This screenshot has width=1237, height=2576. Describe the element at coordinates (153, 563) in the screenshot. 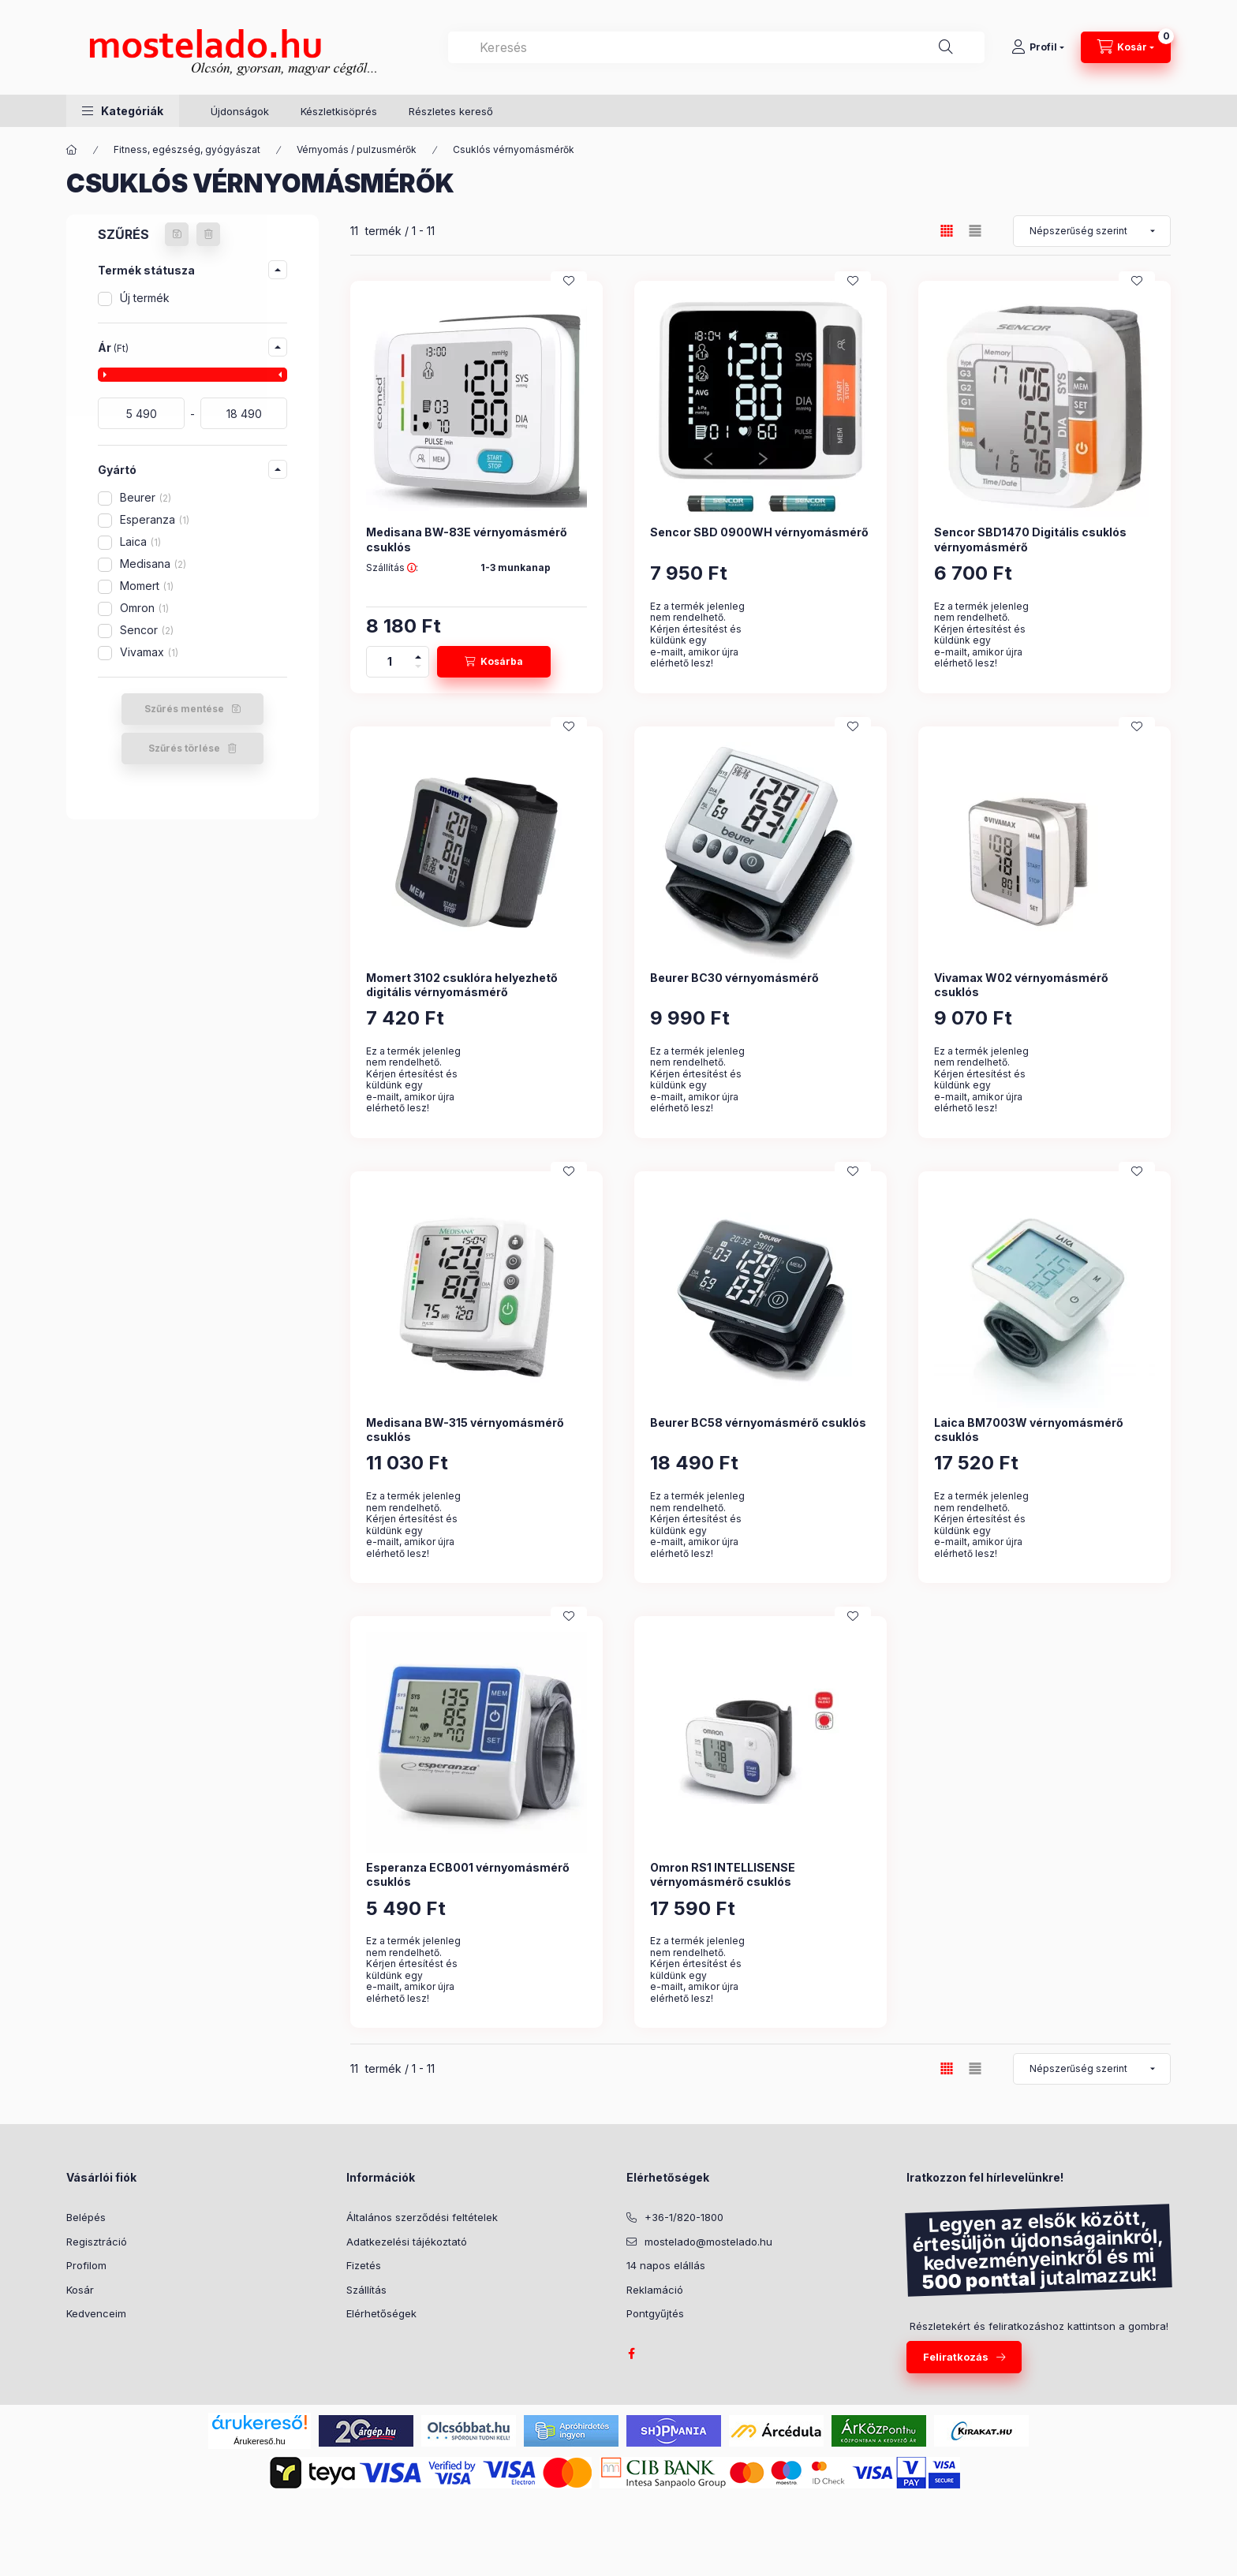

I see `Medisana` at that location.